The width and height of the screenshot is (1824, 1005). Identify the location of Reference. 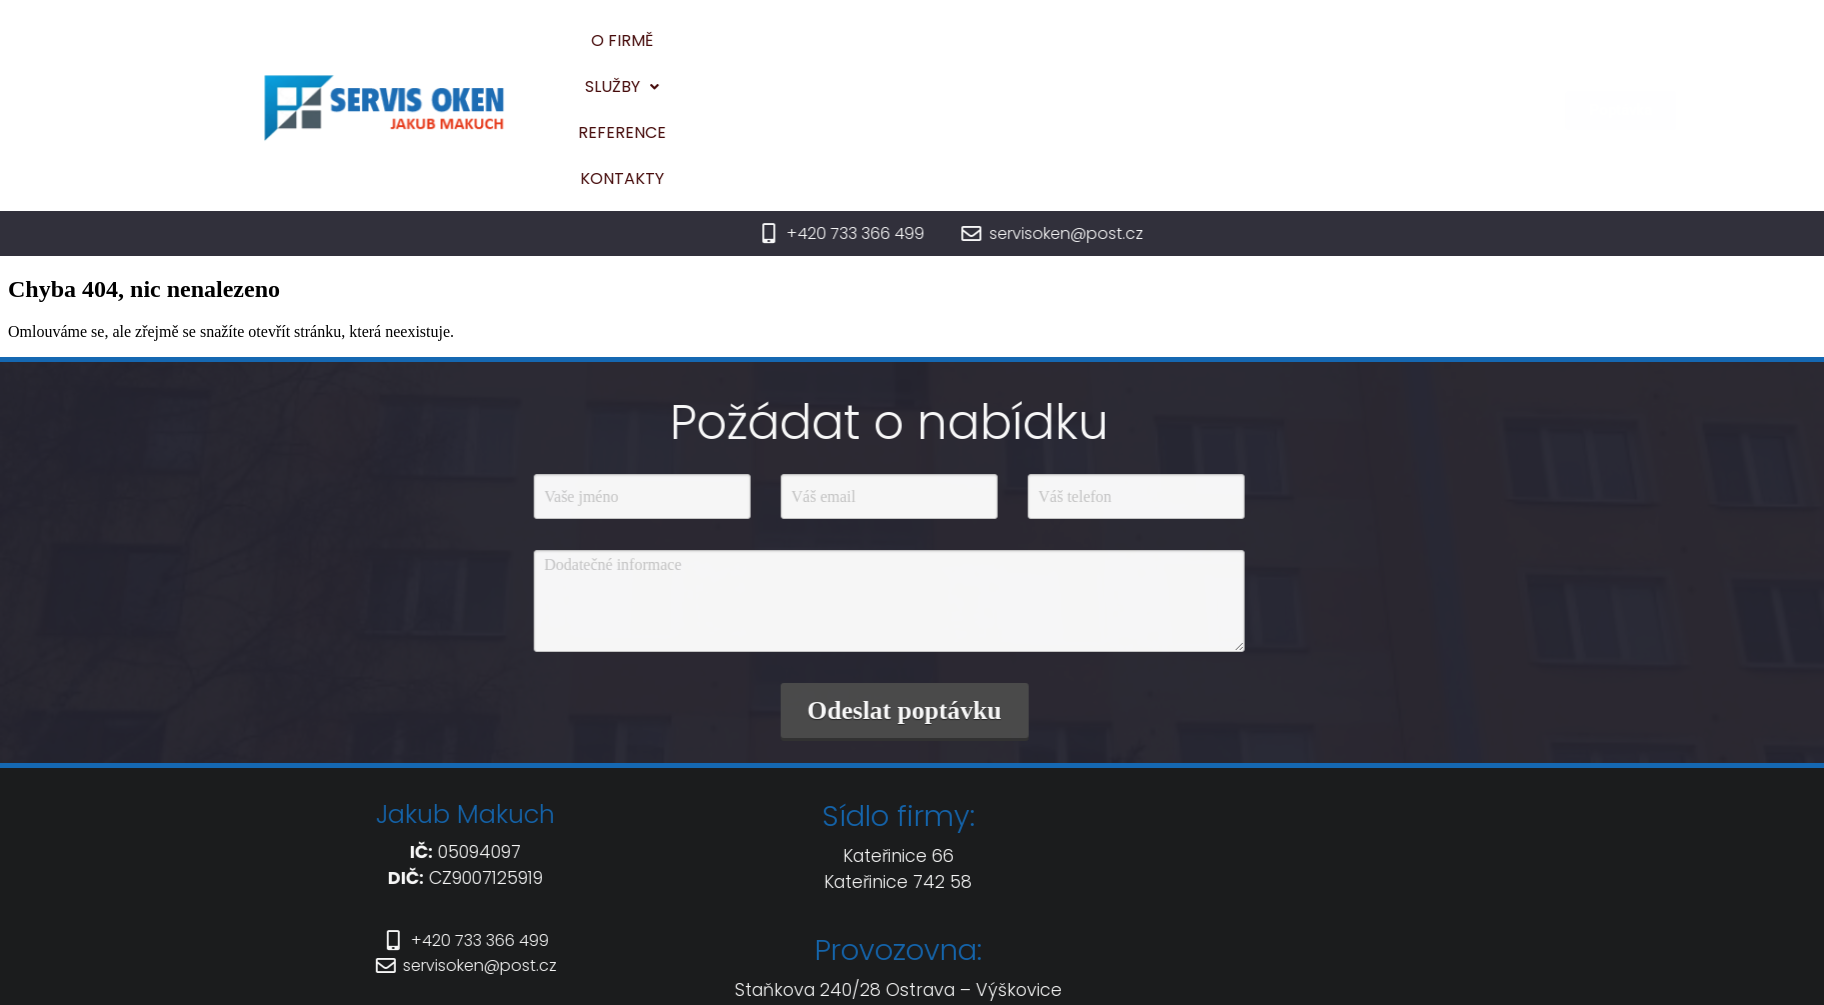
(1109, 52).